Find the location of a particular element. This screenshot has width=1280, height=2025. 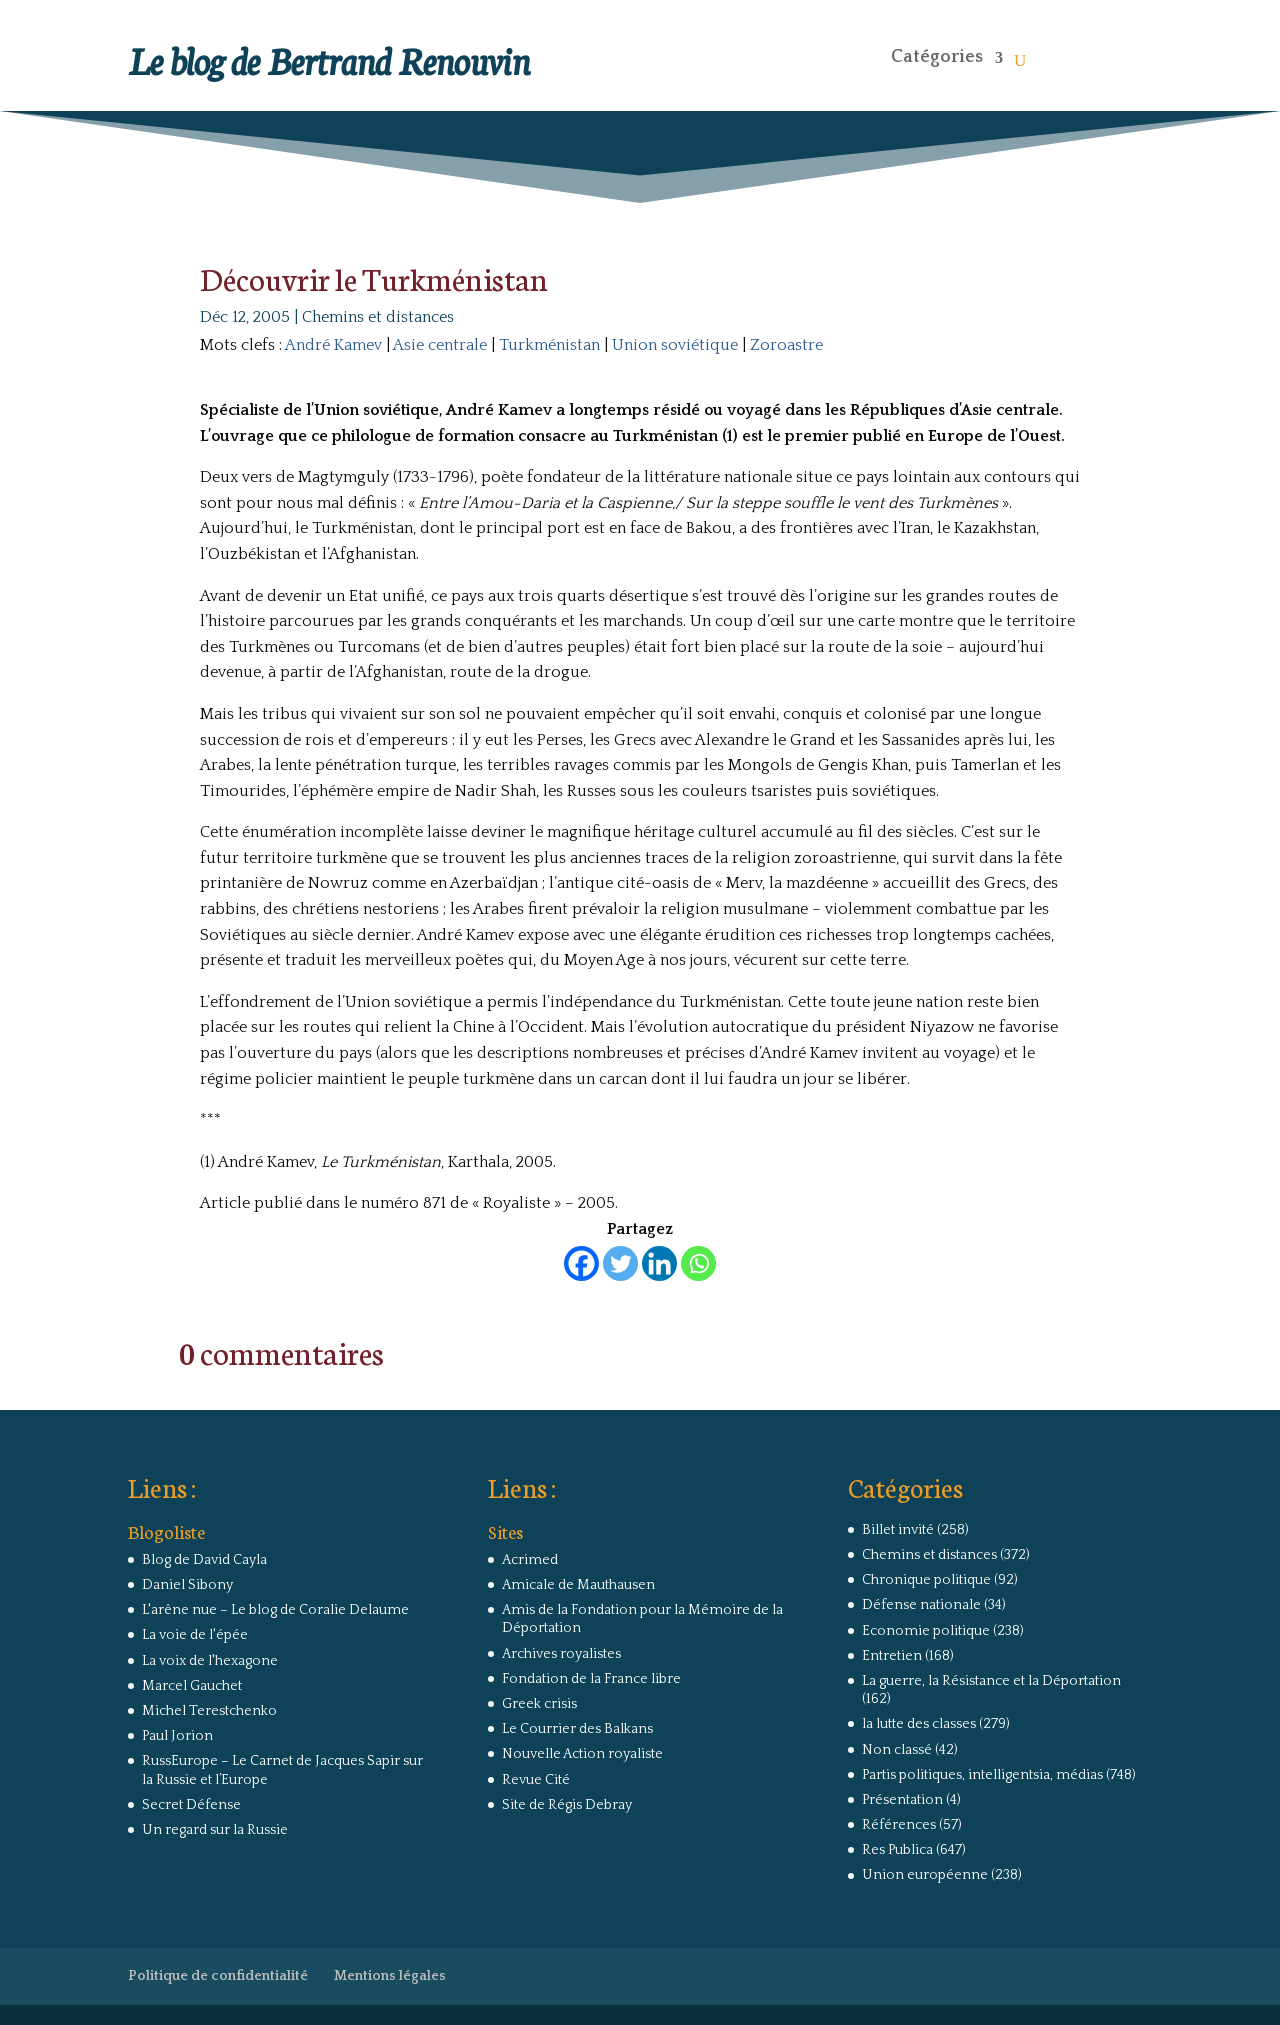

Daniel Sibony is located at coordinates (187, 1585).